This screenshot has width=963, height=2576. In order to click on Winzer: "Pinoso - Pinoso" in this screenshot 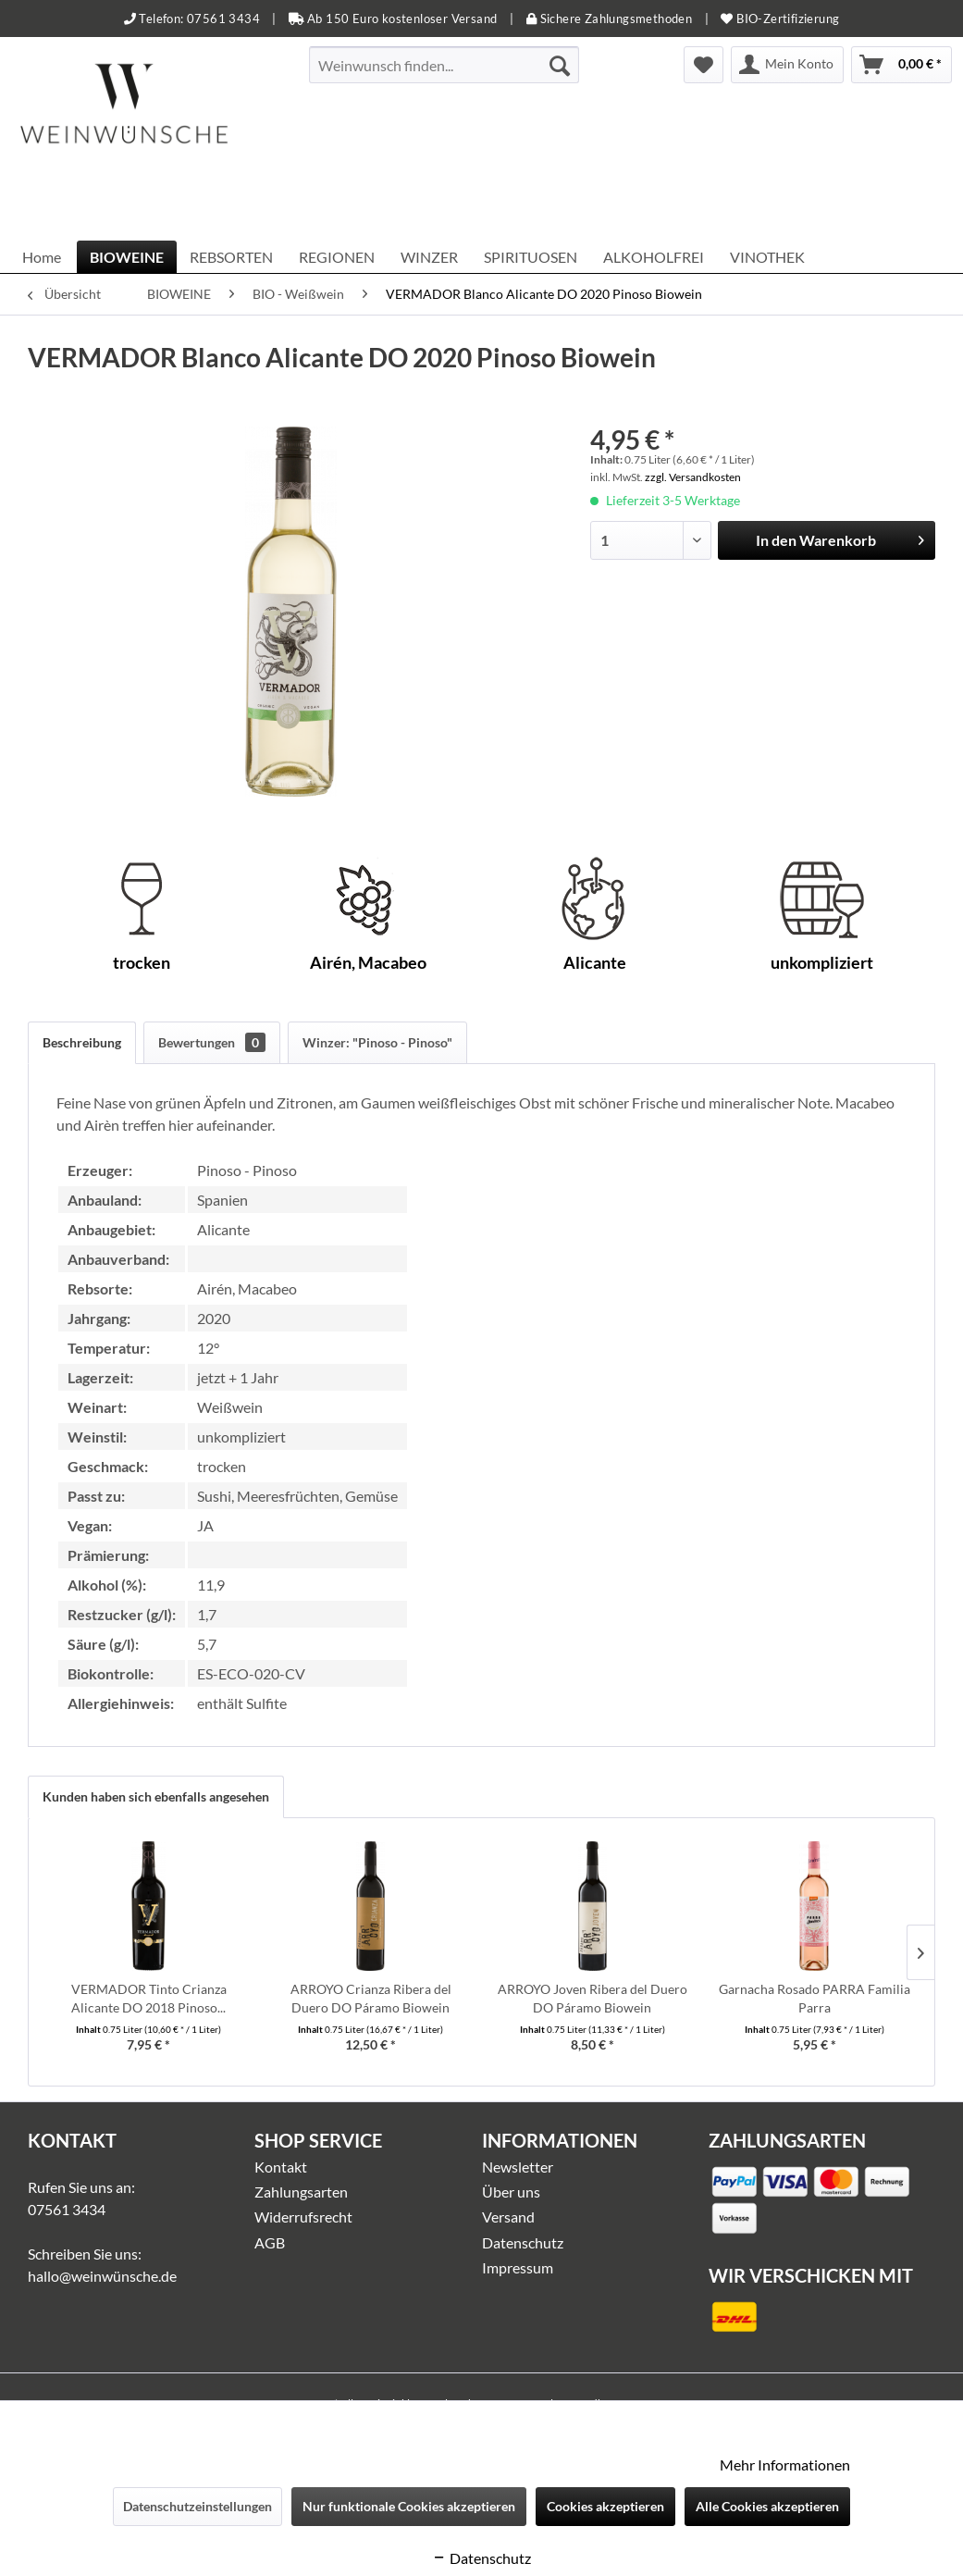, I will do `click(377, 1042)`.